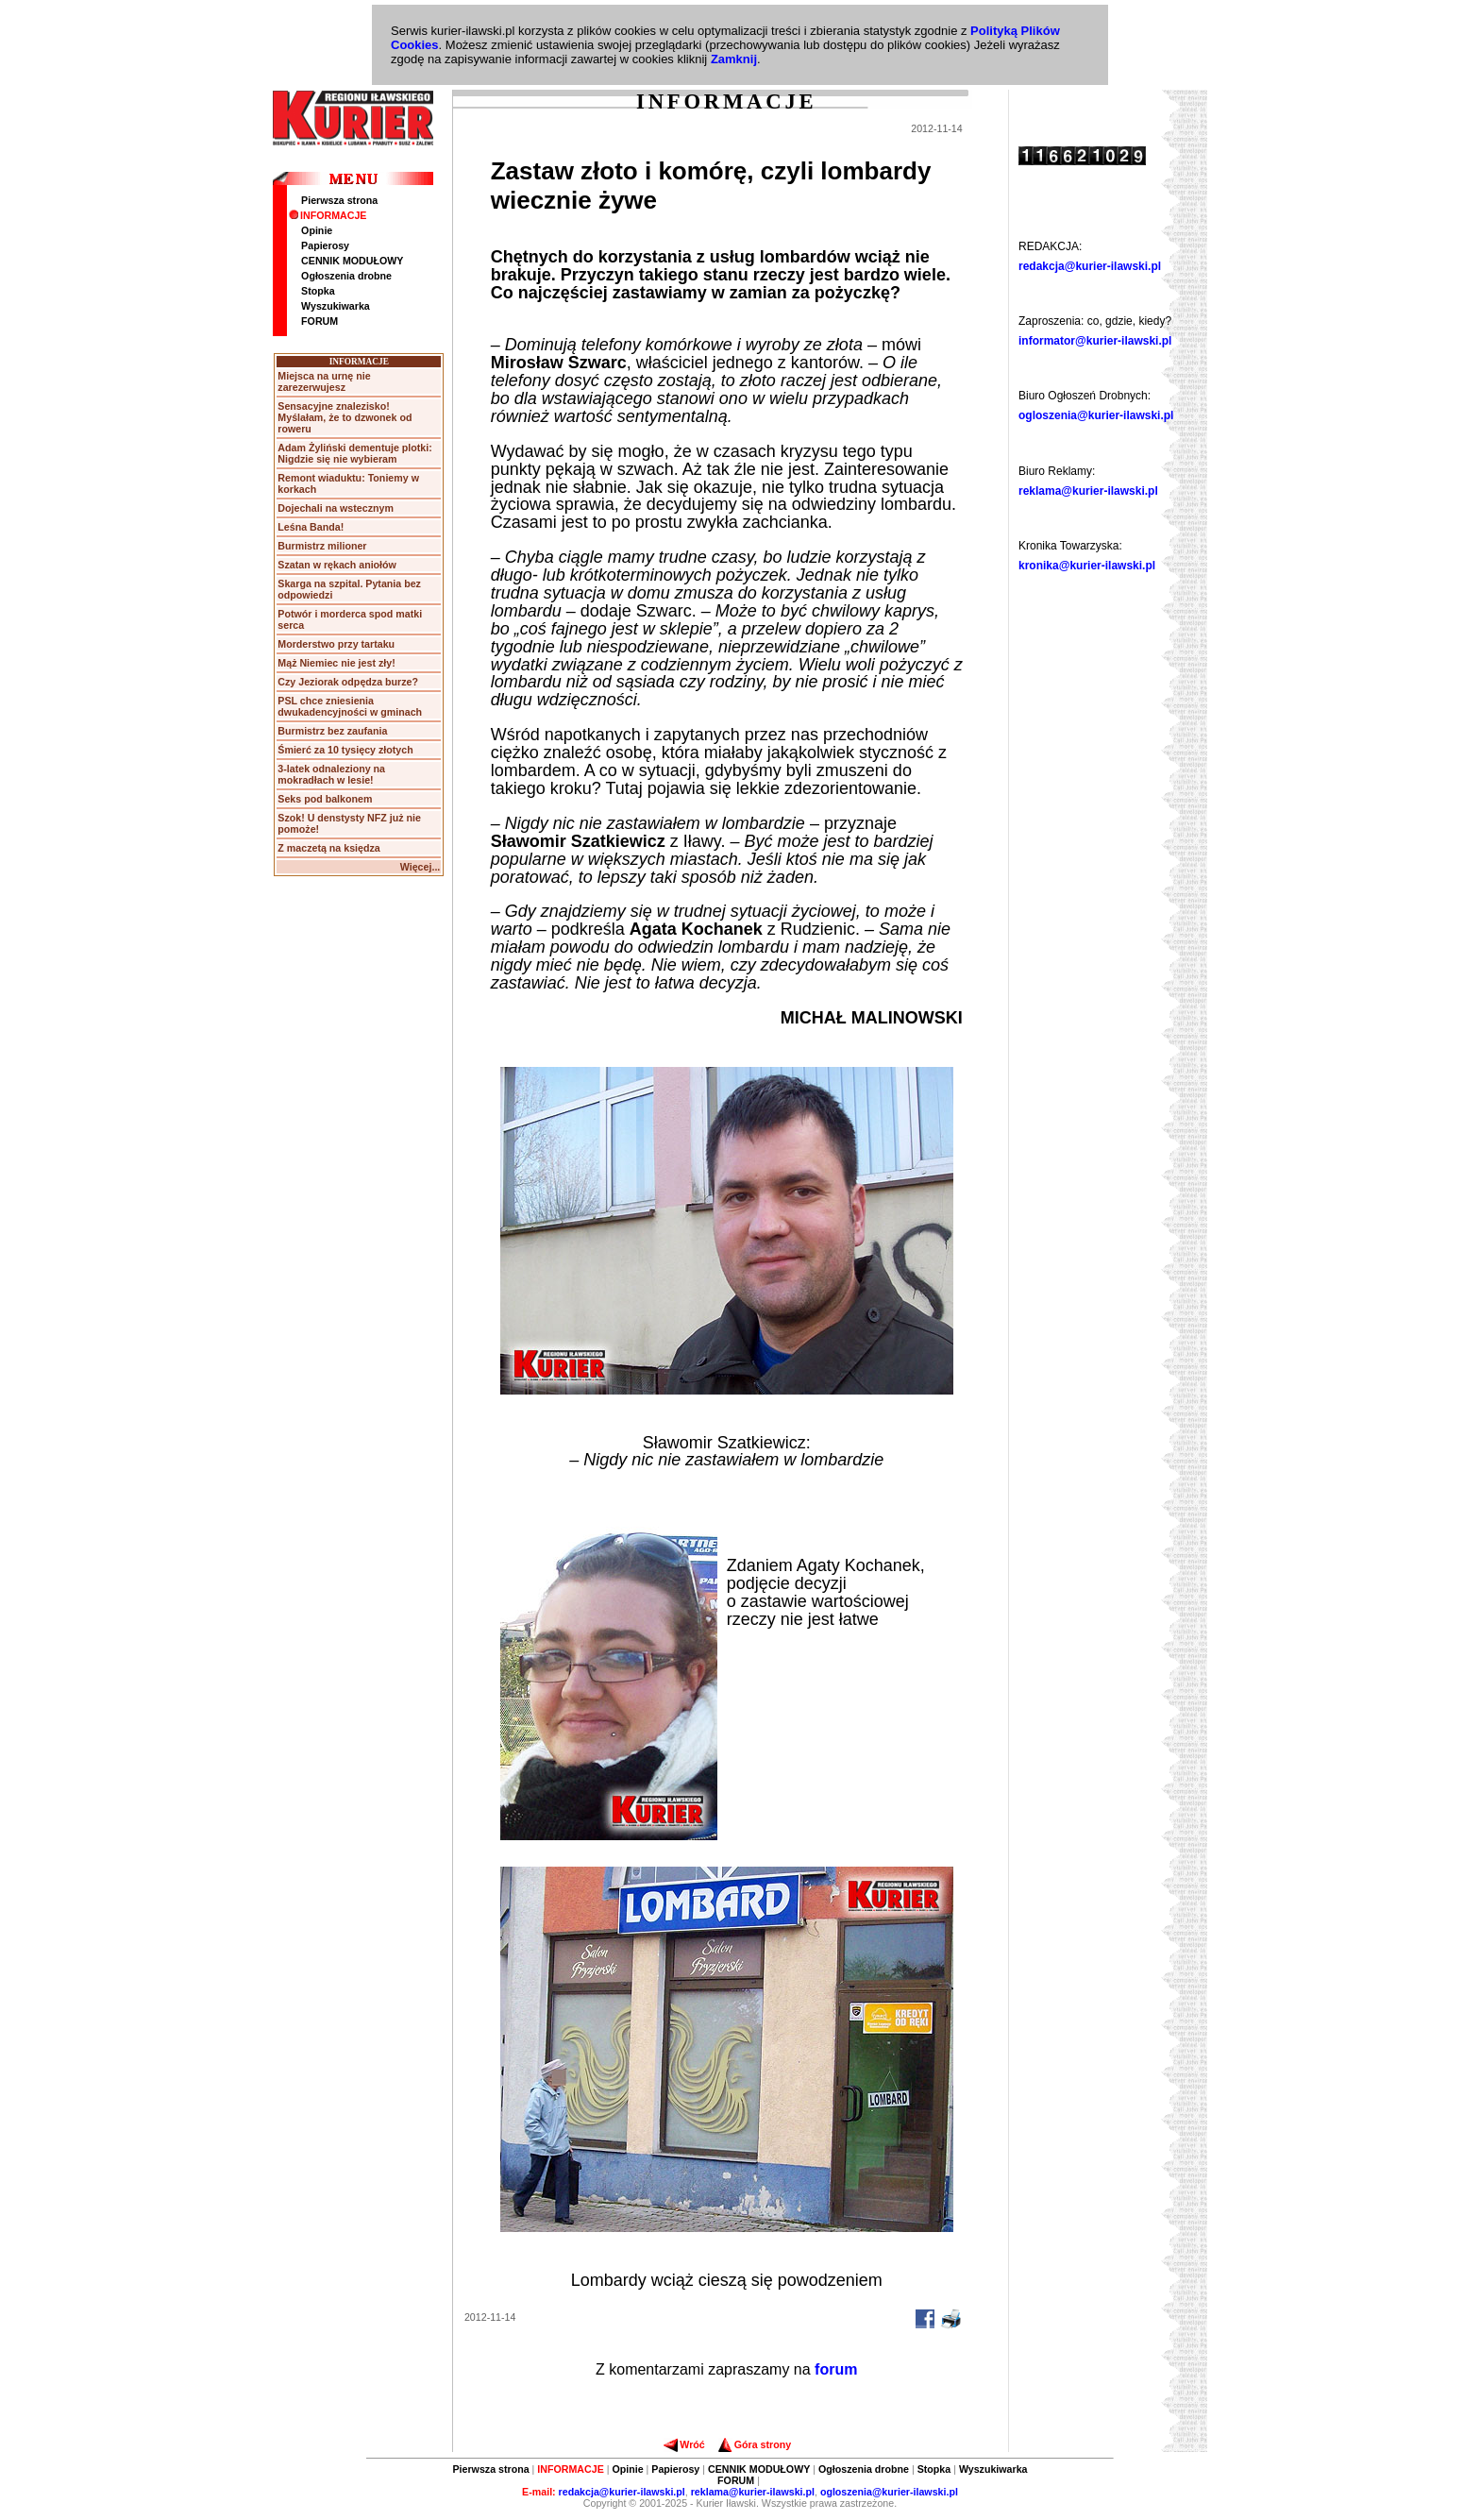 This screenshot has height=2520, width=1480. What do you see at coordinates (336, 644) in the screenshot?
I see `Morderstwo przy tartaku` at bounding box center [336, 644].